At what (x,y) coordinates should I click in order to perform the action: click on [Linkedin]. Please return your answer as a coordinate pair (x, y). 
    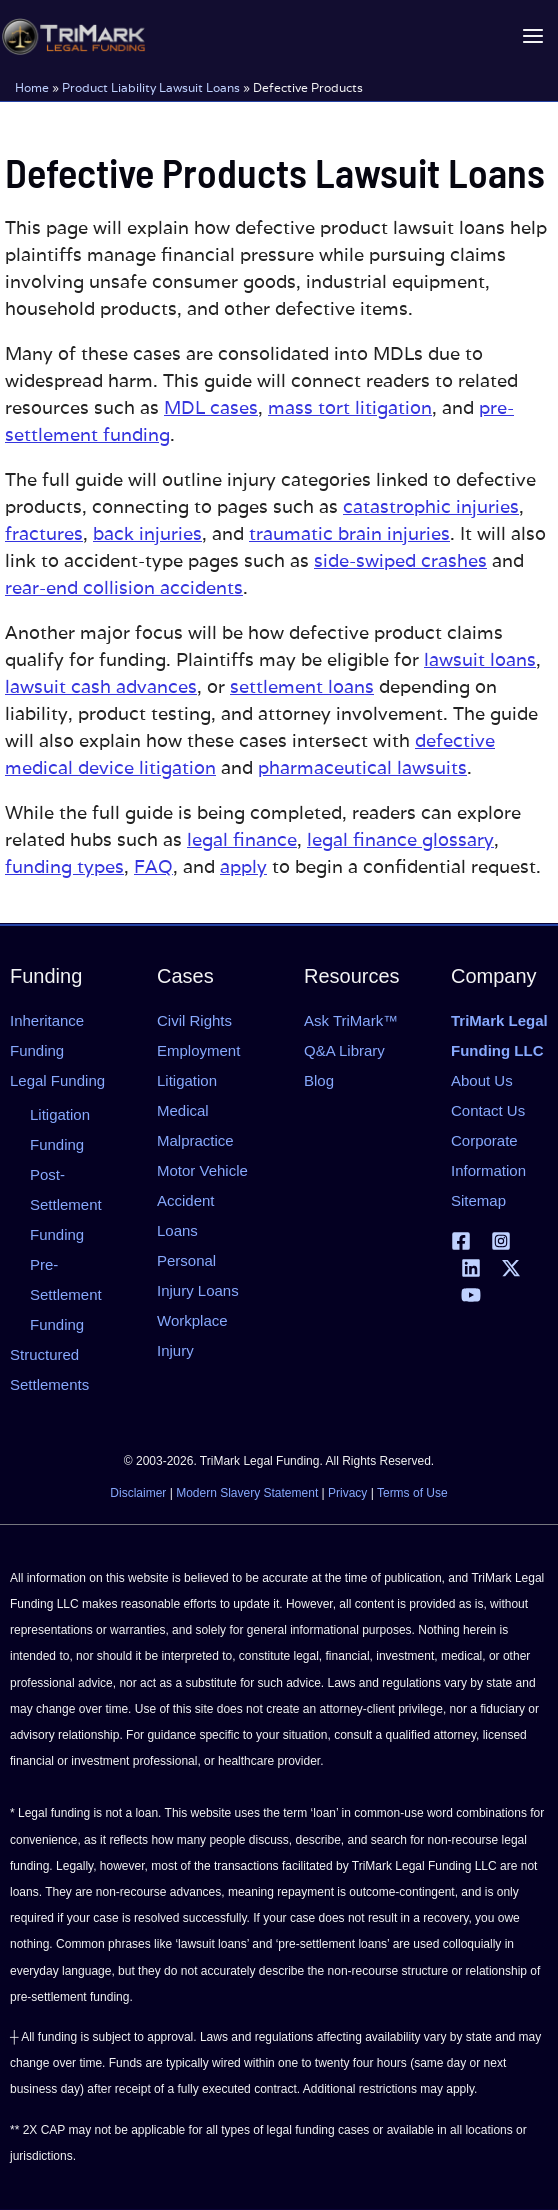
    Looking at the image, I should click on (471, 1268).